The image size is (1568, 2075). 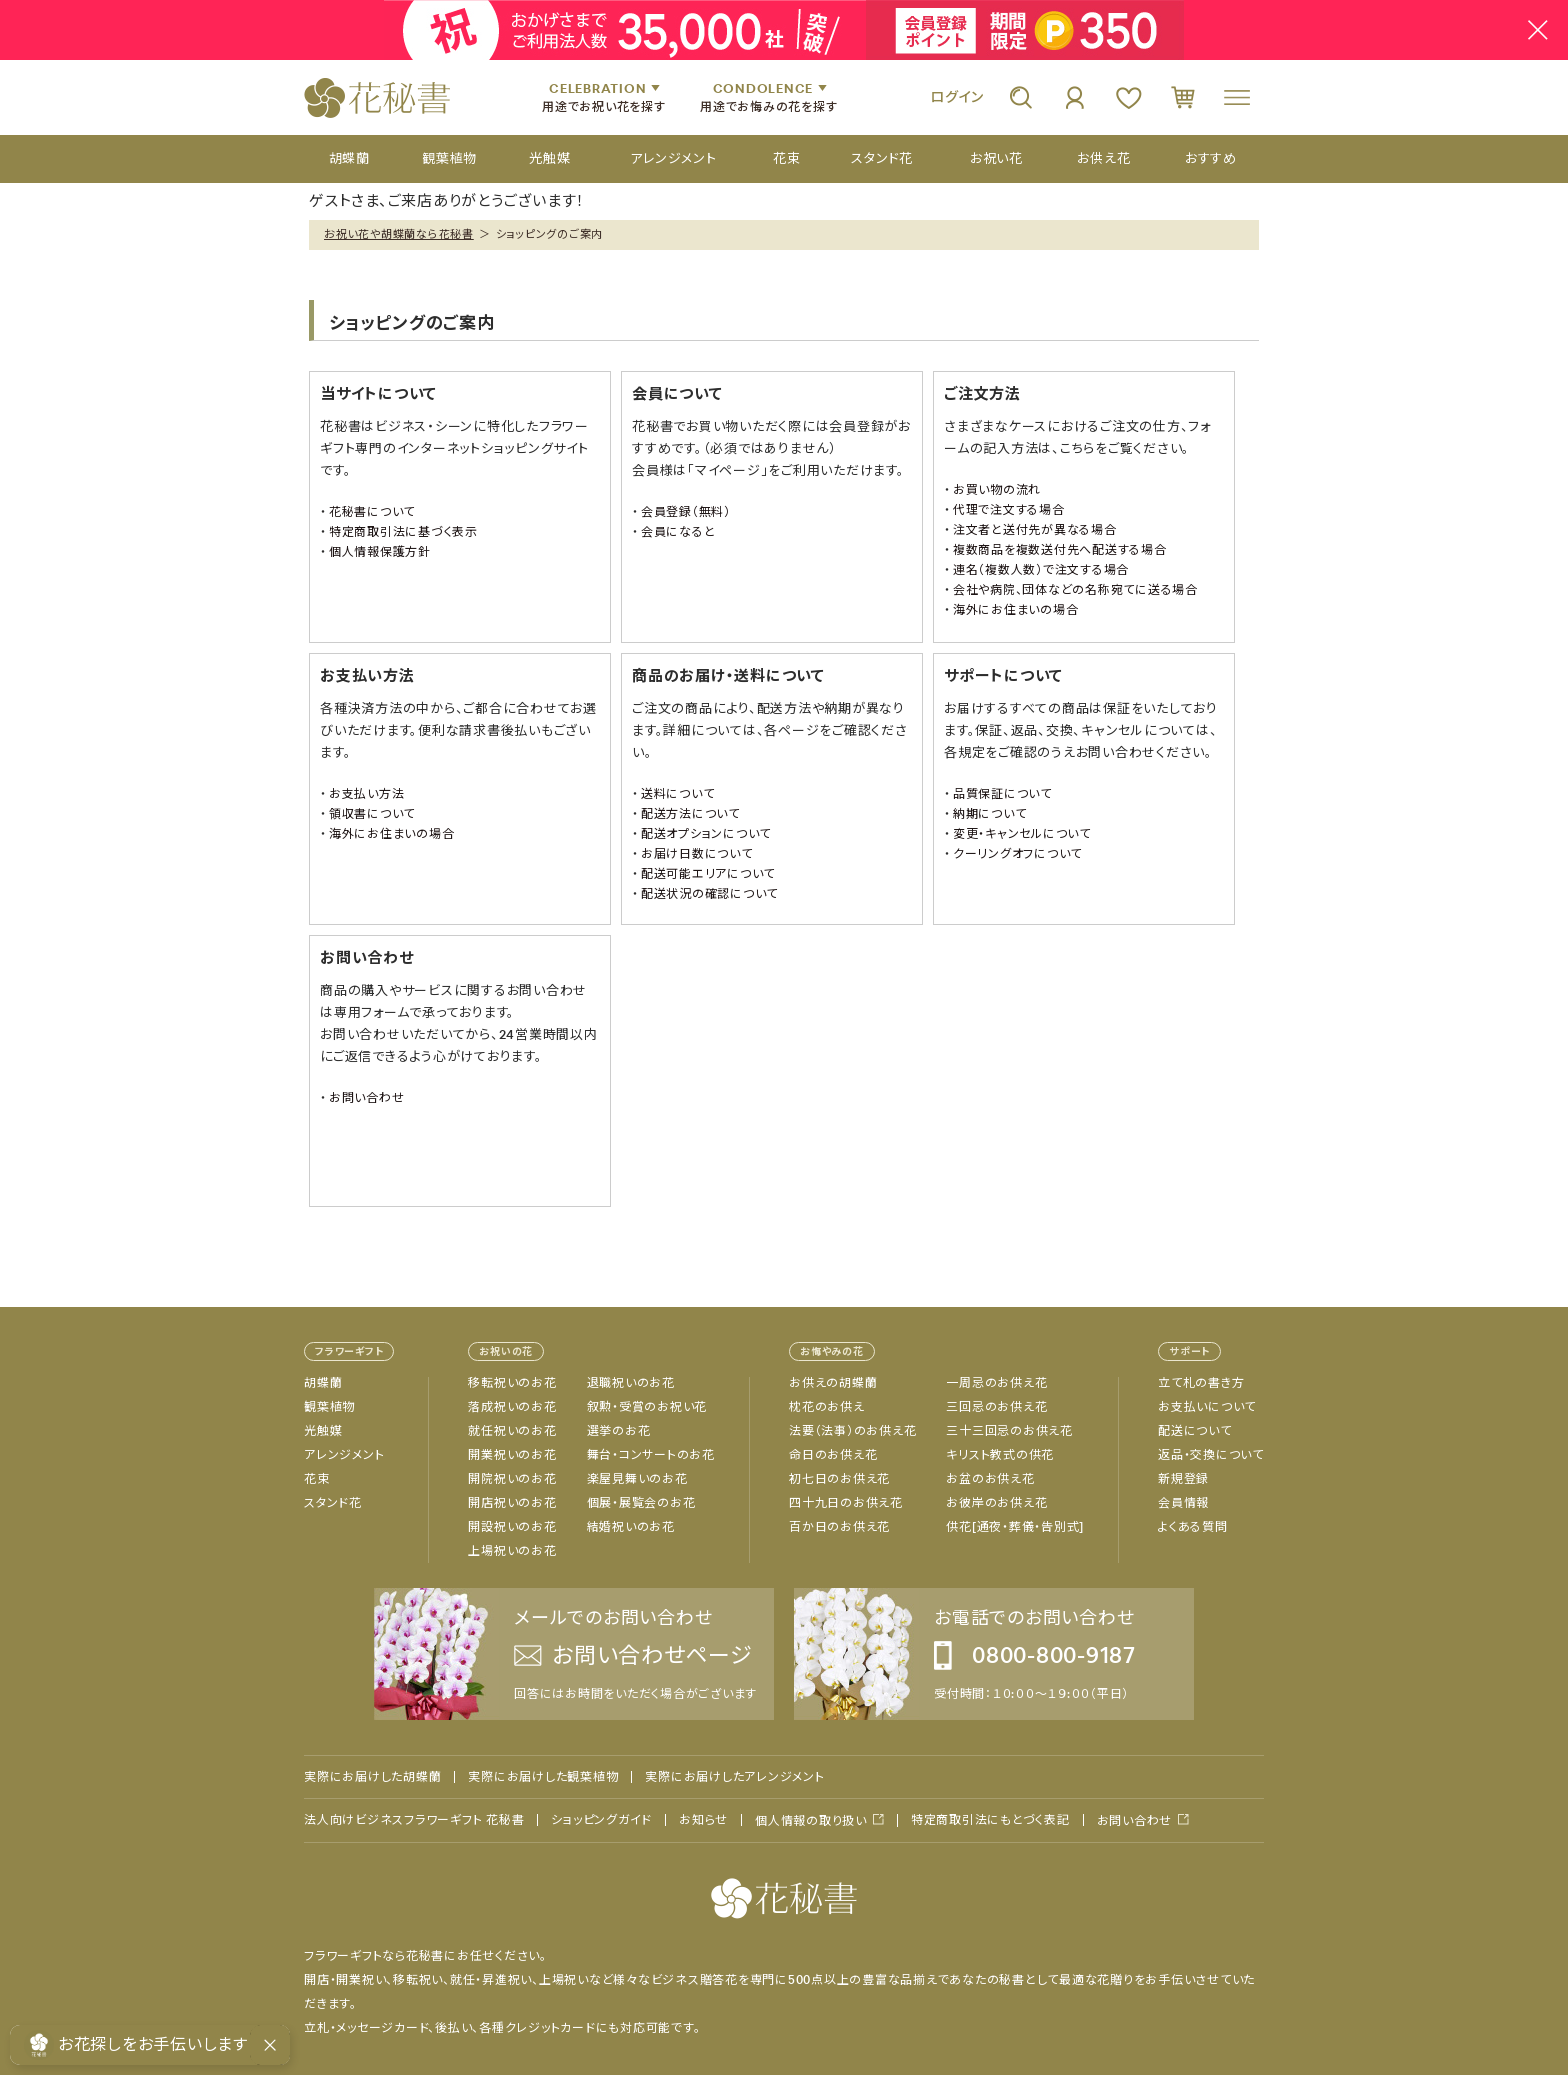 What do you see at coordinates (697, 854) in the screenshot?
I see `お届け日数について` at bounding box center [697, 854].